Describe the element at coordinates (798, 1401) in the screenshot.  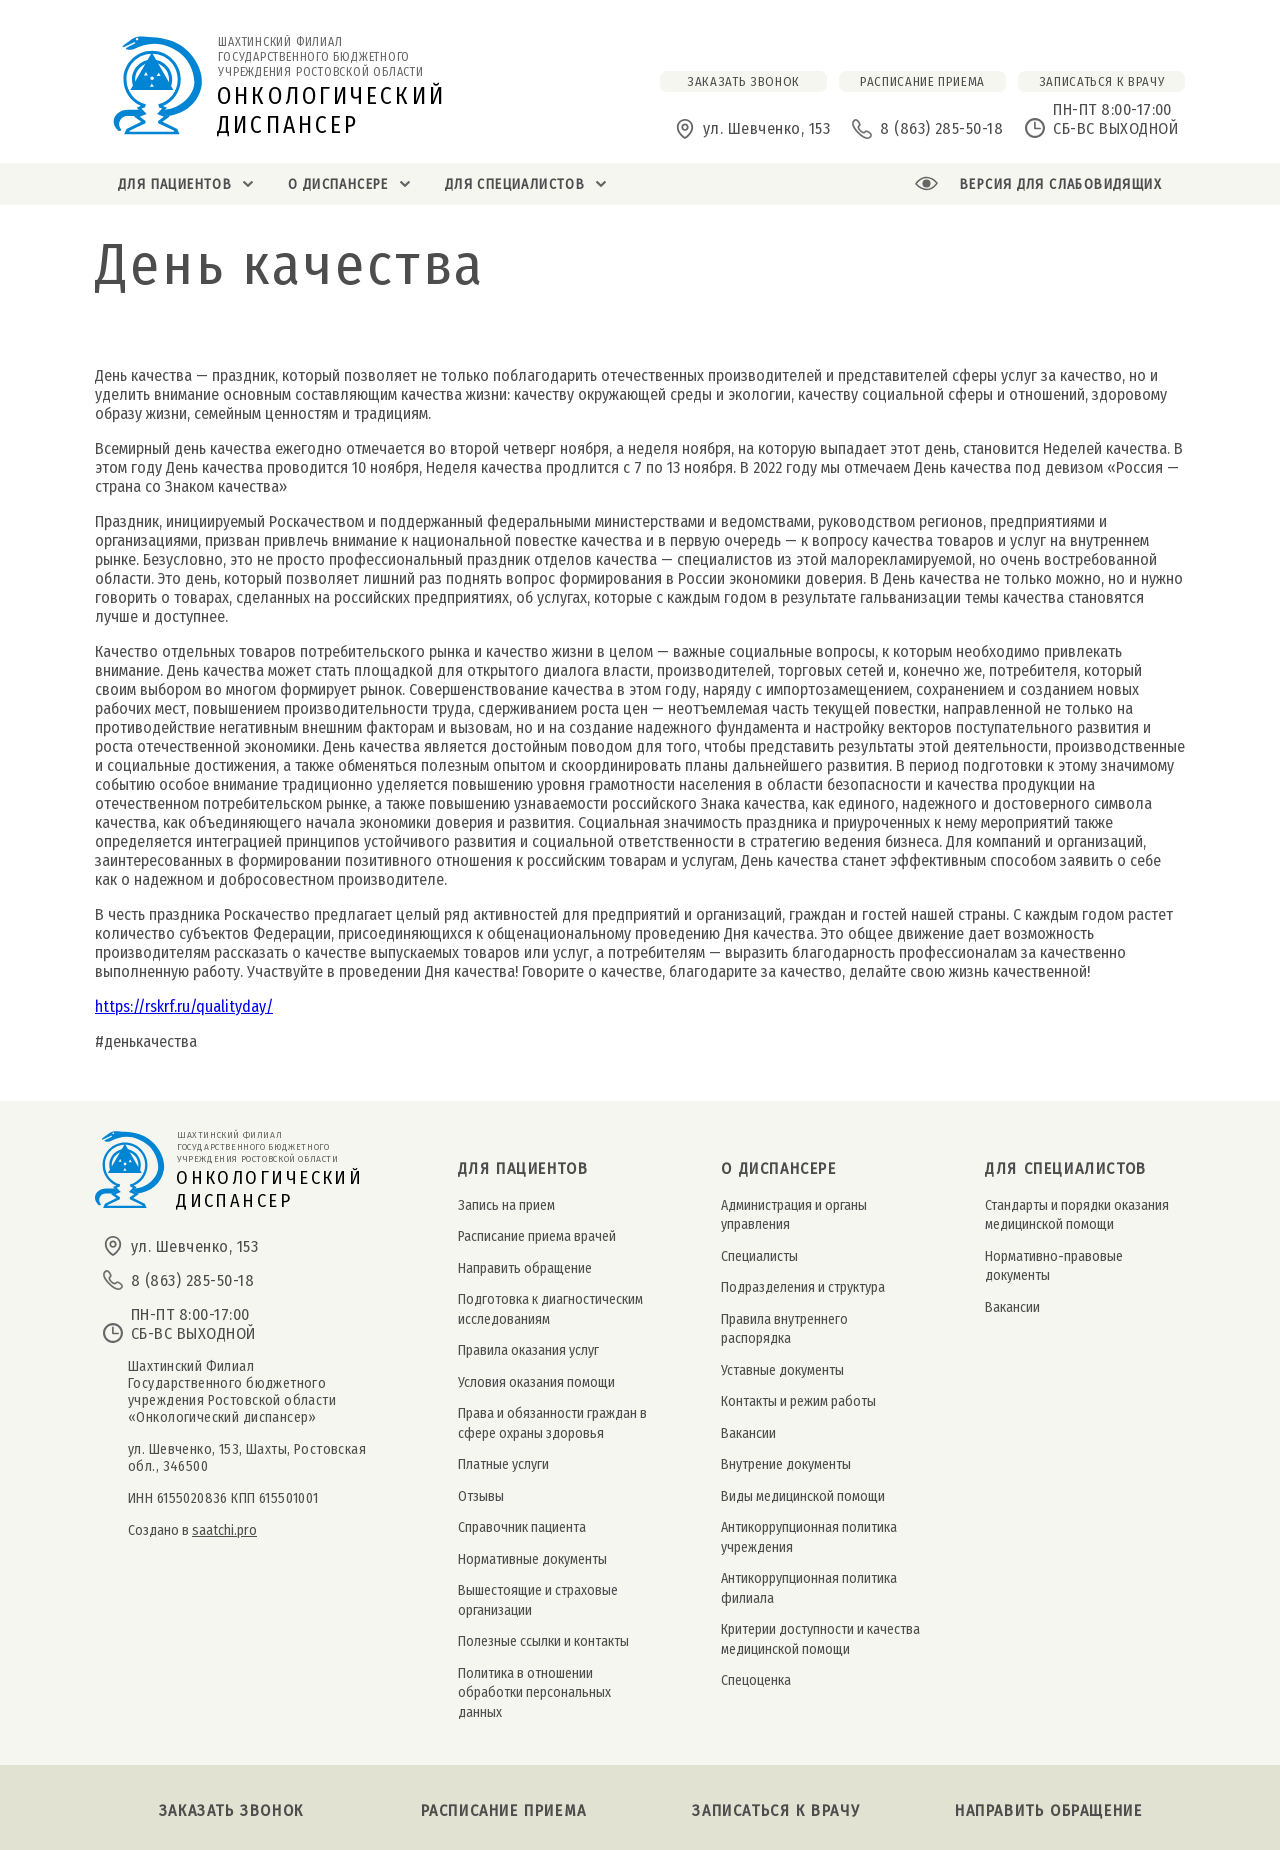
I see `Контакты и режим работы` at that location.